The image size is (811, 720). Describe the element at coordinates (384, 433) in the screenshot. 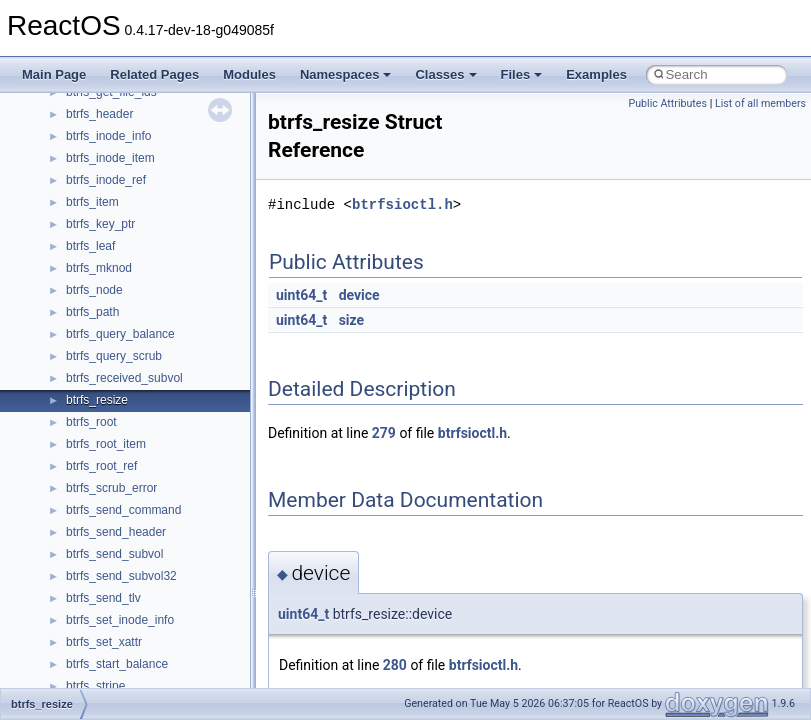

I see `279` at that location.